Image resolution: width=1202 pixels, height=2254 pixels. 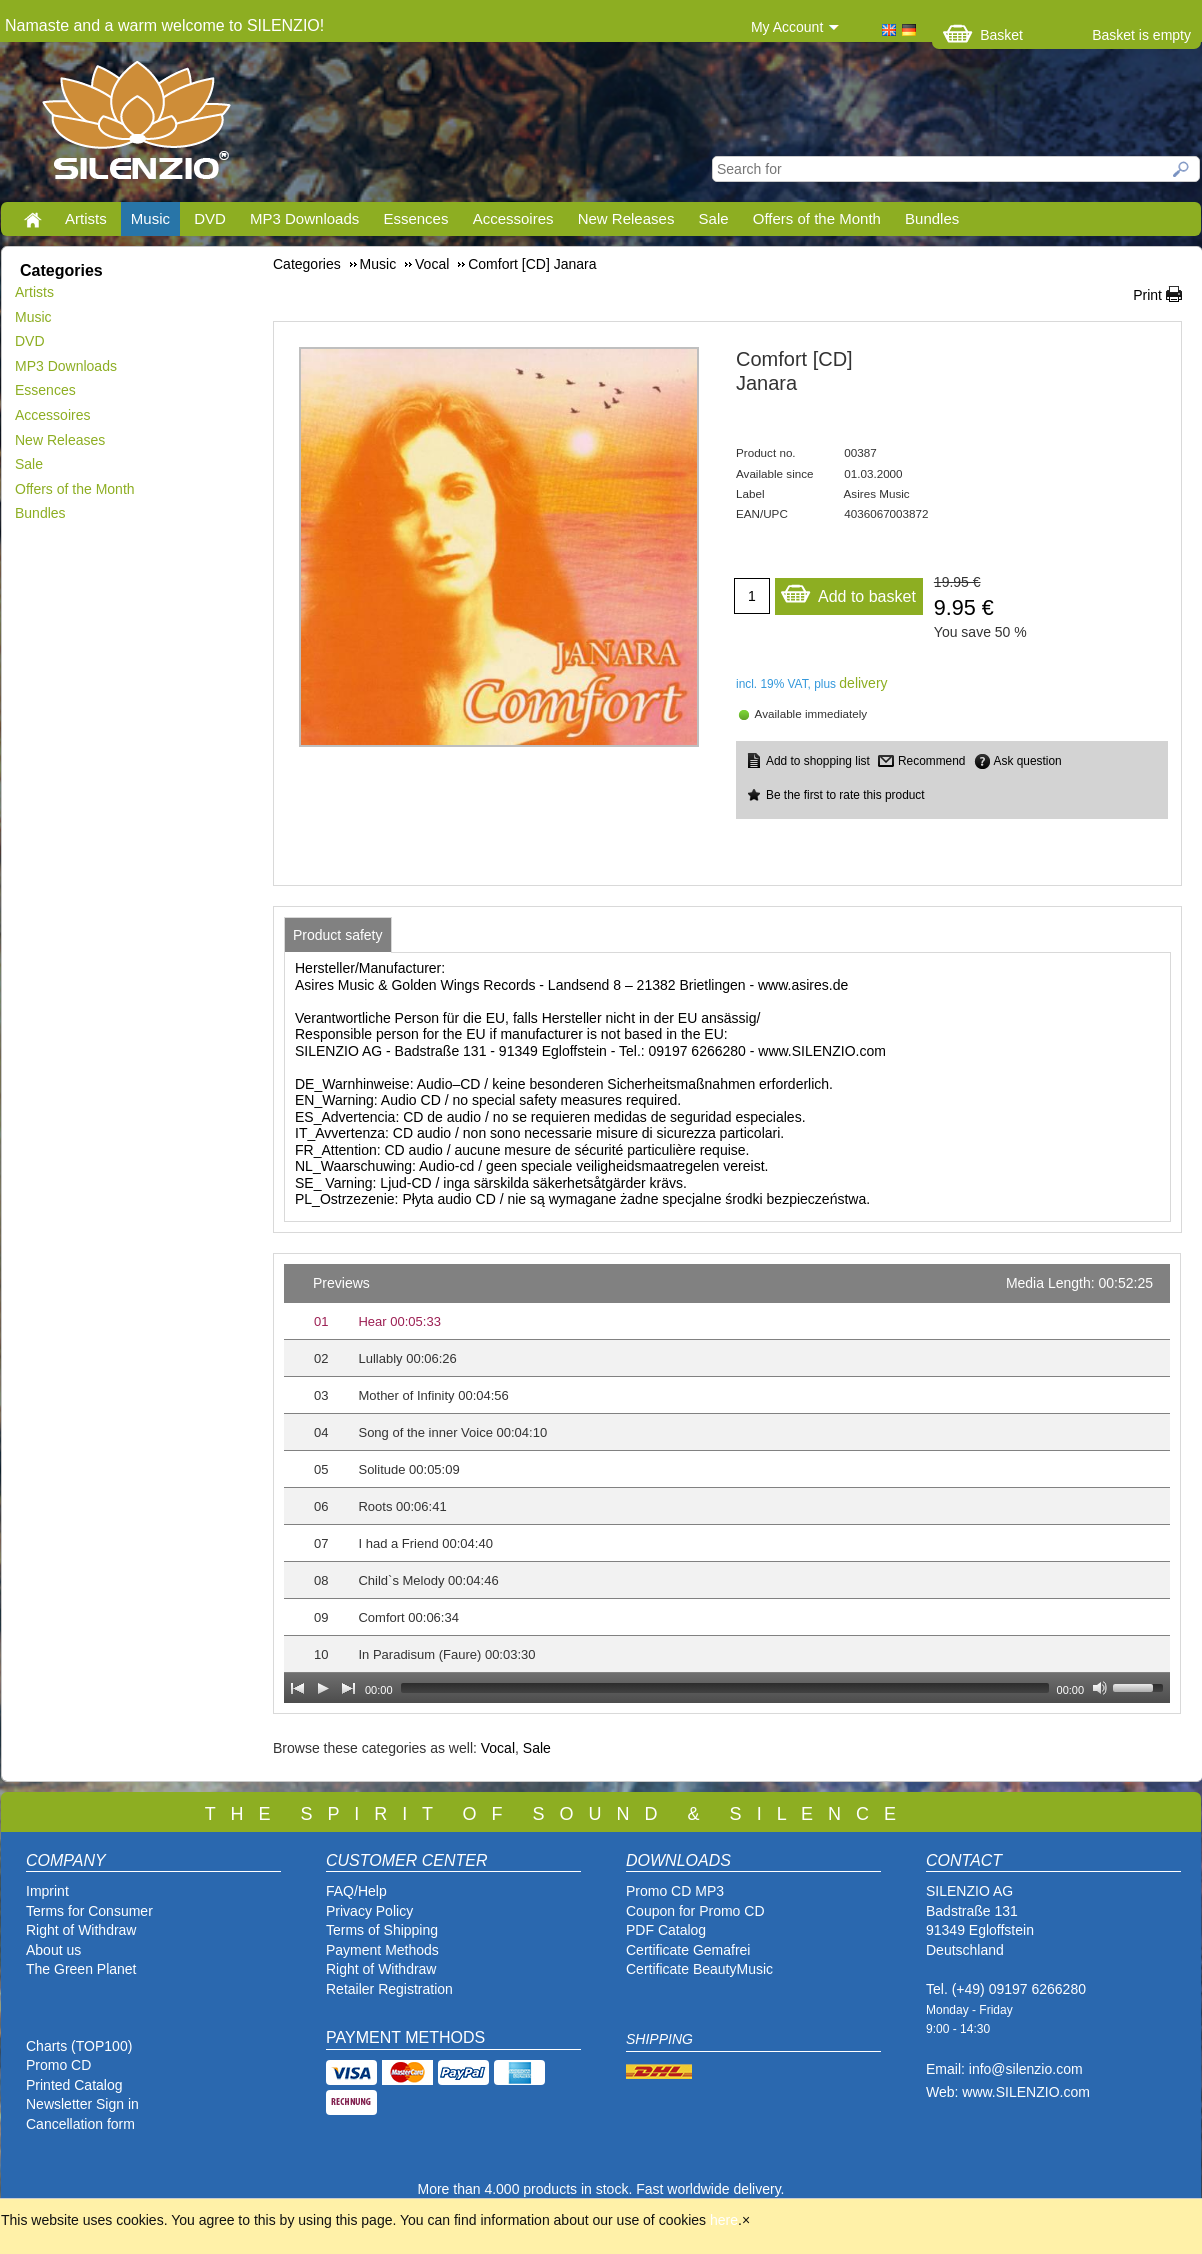 What do you see at coordinates (389, 1989) in the screenshot?
I see `Retailer Registration` at bounding box center [389, 1989].